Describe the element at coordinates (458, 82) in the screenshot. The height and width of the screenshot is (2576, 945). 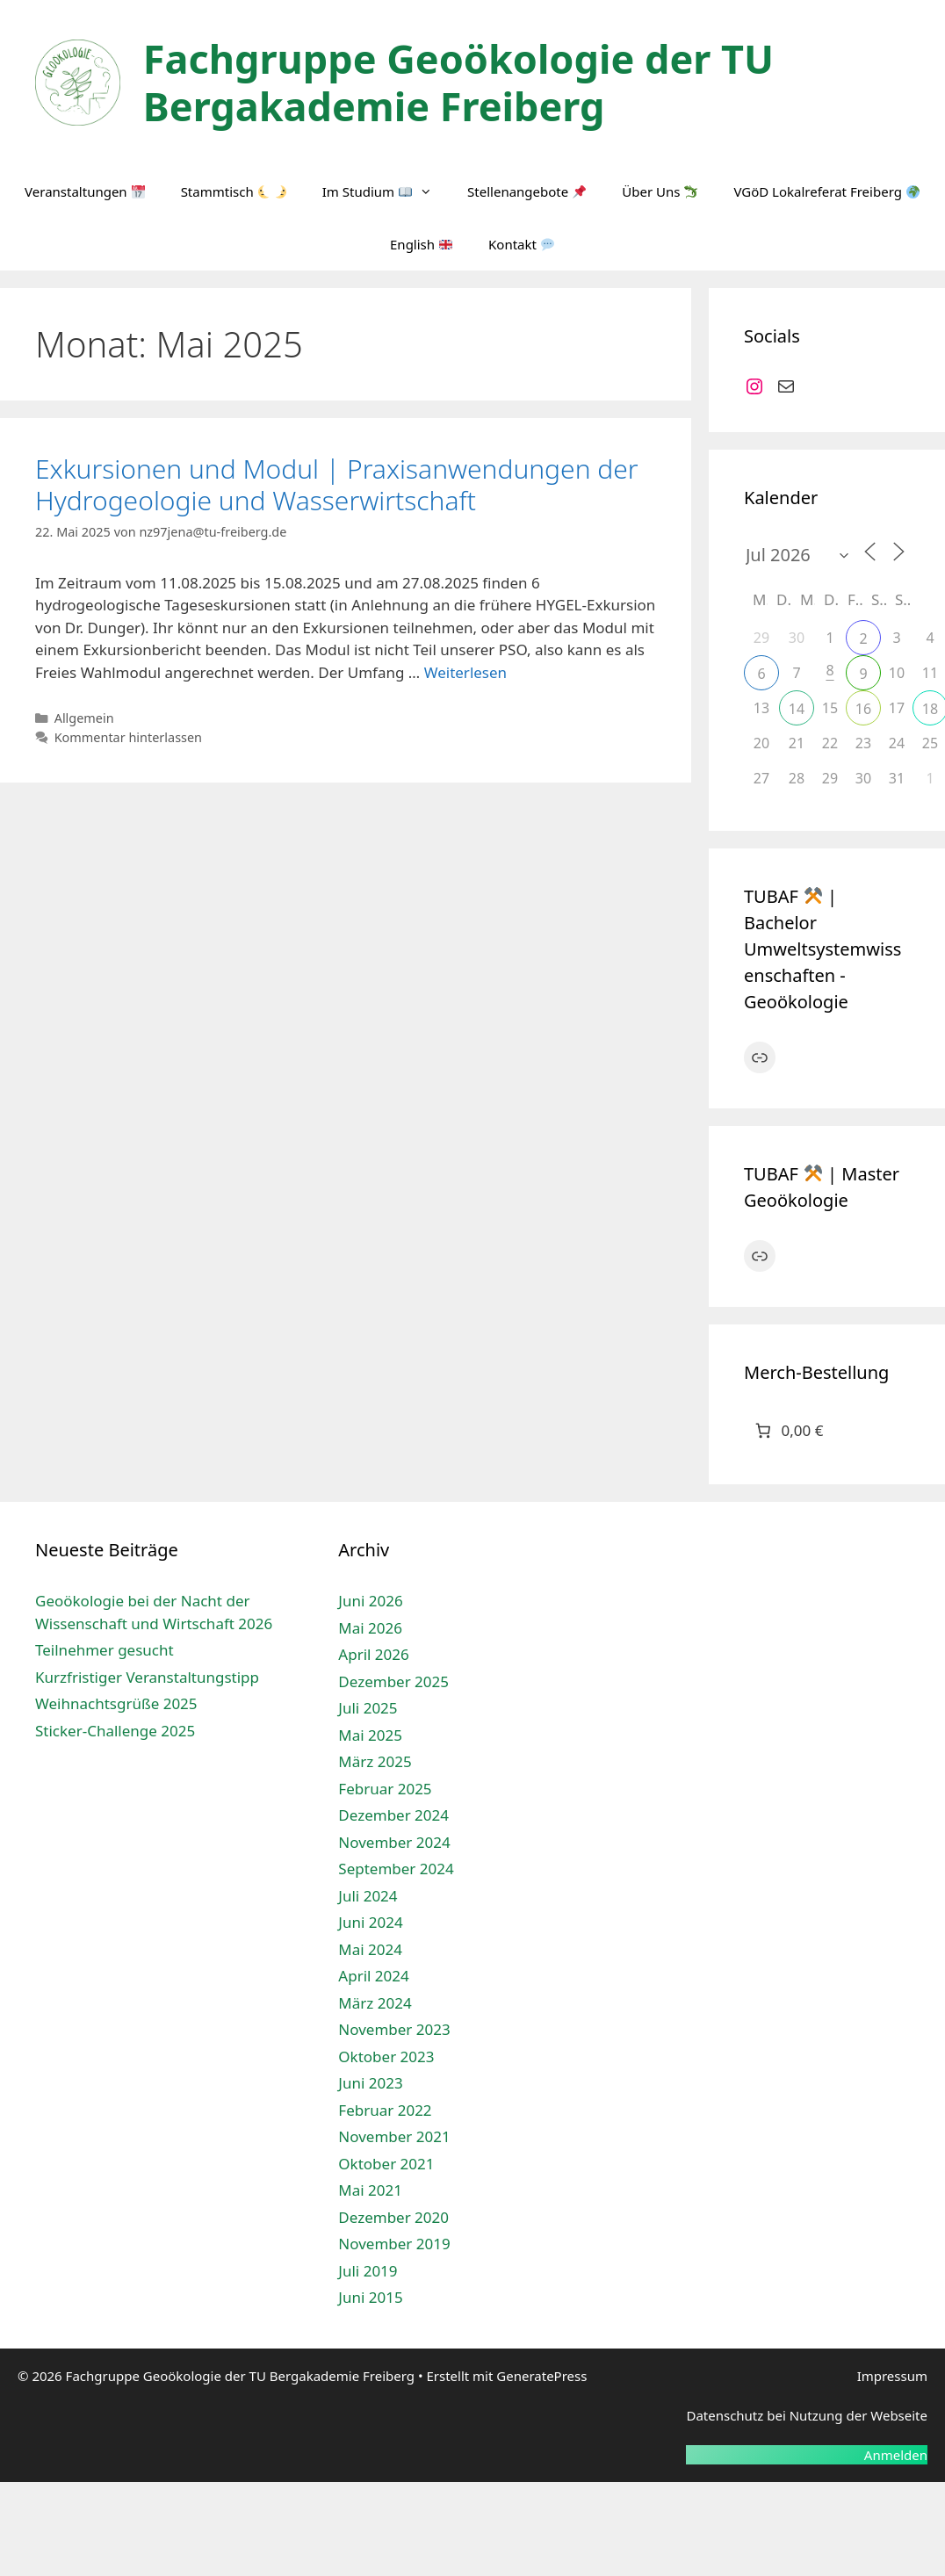
I see `Fachgruppe Geoökologie der TU Bergakademie Freiberg` at that location.